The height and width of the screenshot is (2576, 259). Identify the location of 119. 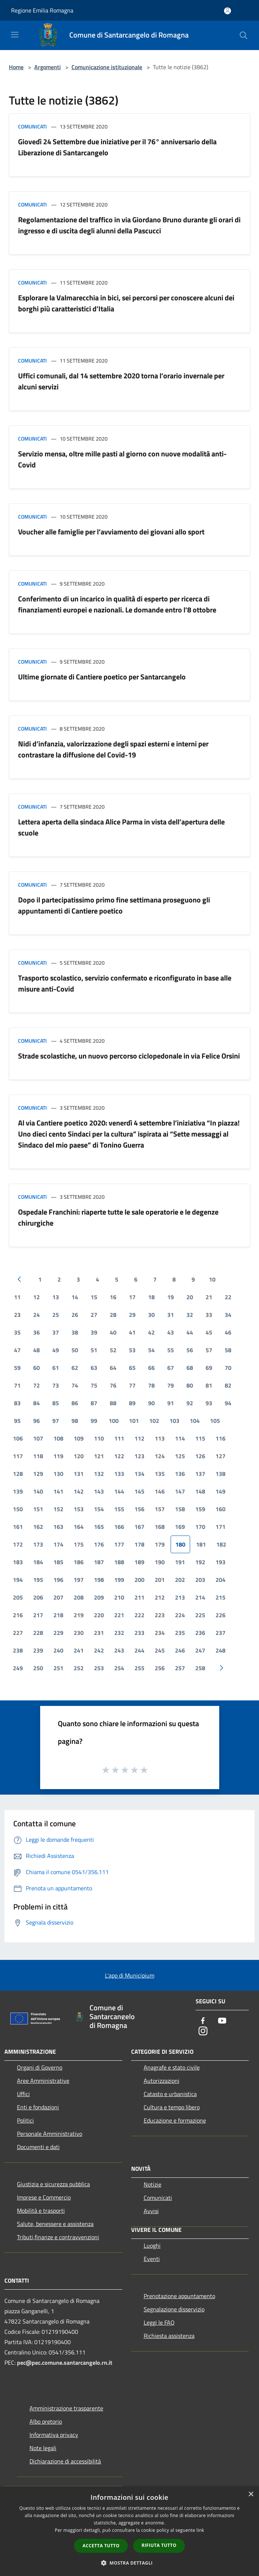
(58, 1456).